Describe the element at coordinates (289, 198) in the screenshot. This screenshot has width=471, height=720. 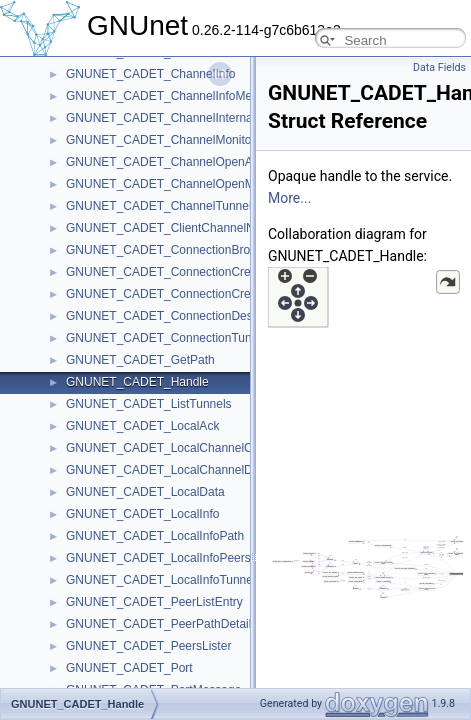
I see `More...` at that location.